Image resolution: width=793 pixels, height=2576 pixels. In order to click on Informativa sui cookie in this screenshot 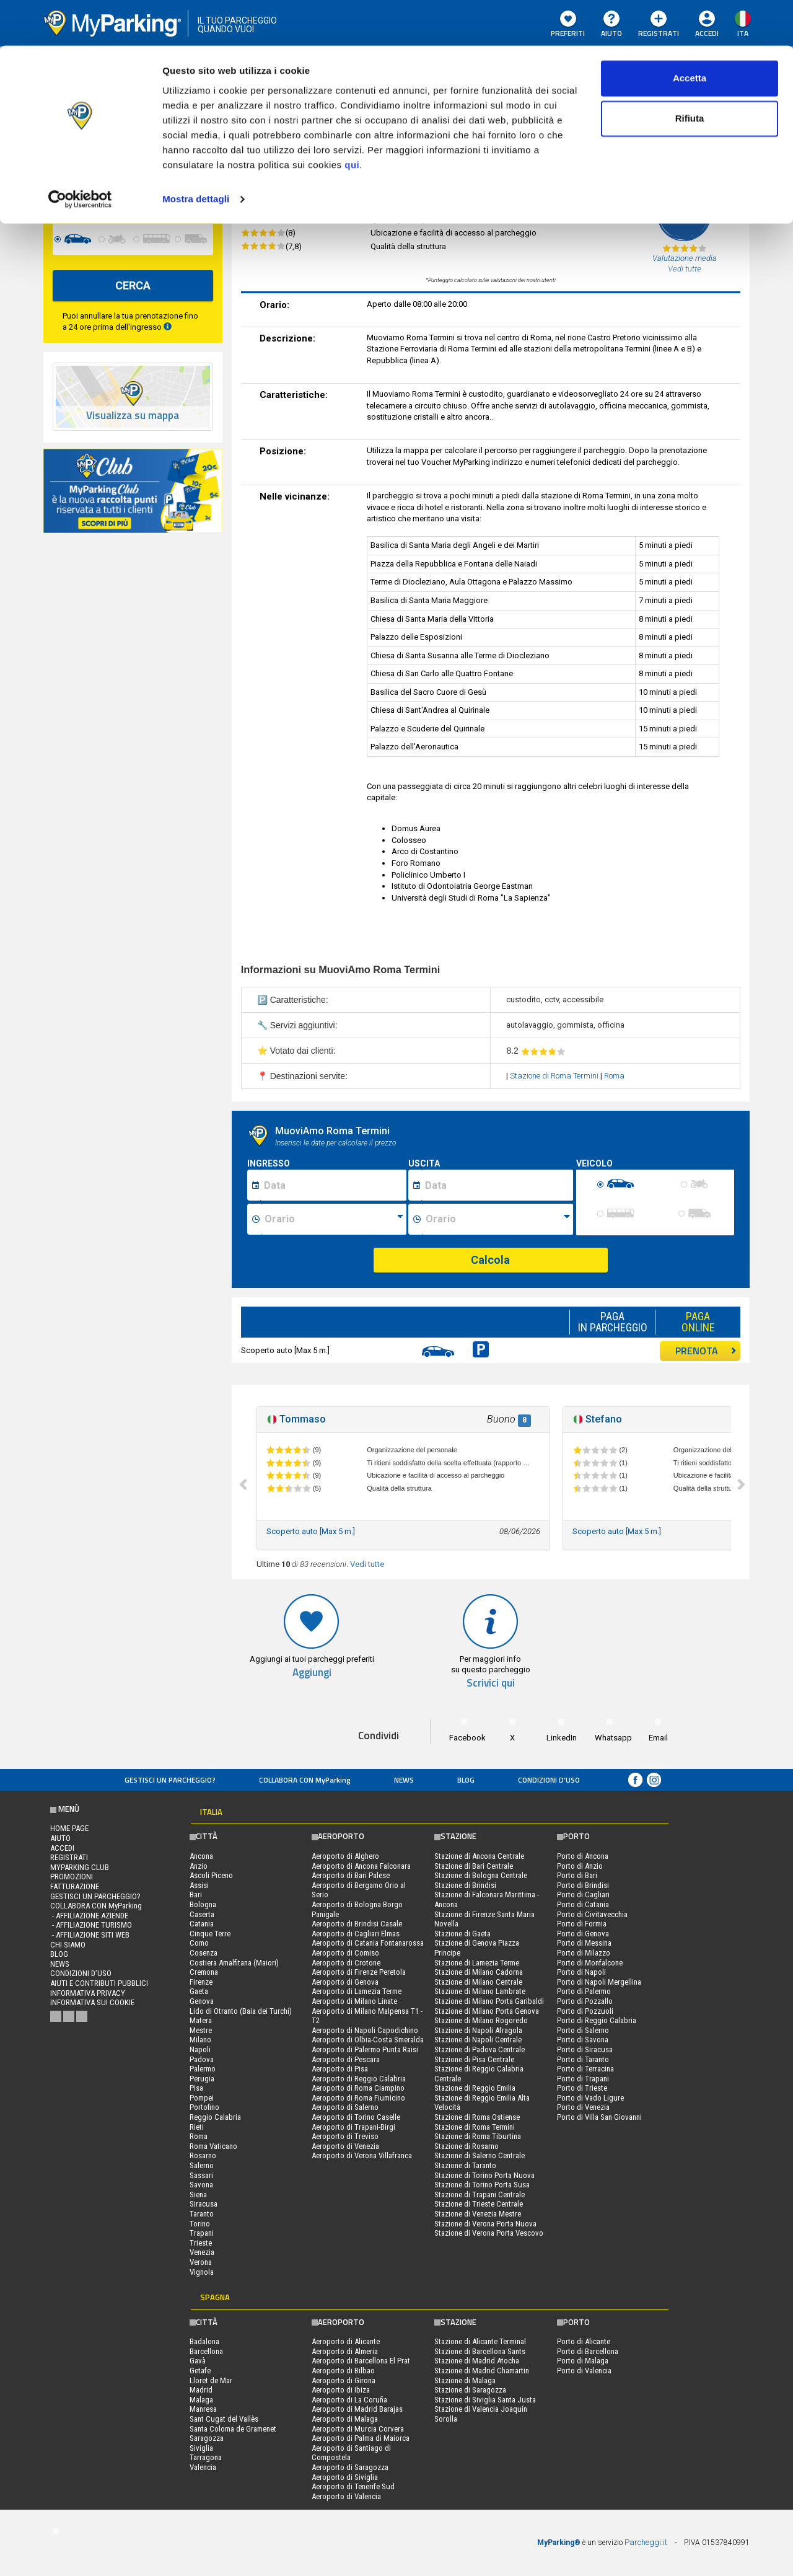, I will do `click(92, 2002)`.